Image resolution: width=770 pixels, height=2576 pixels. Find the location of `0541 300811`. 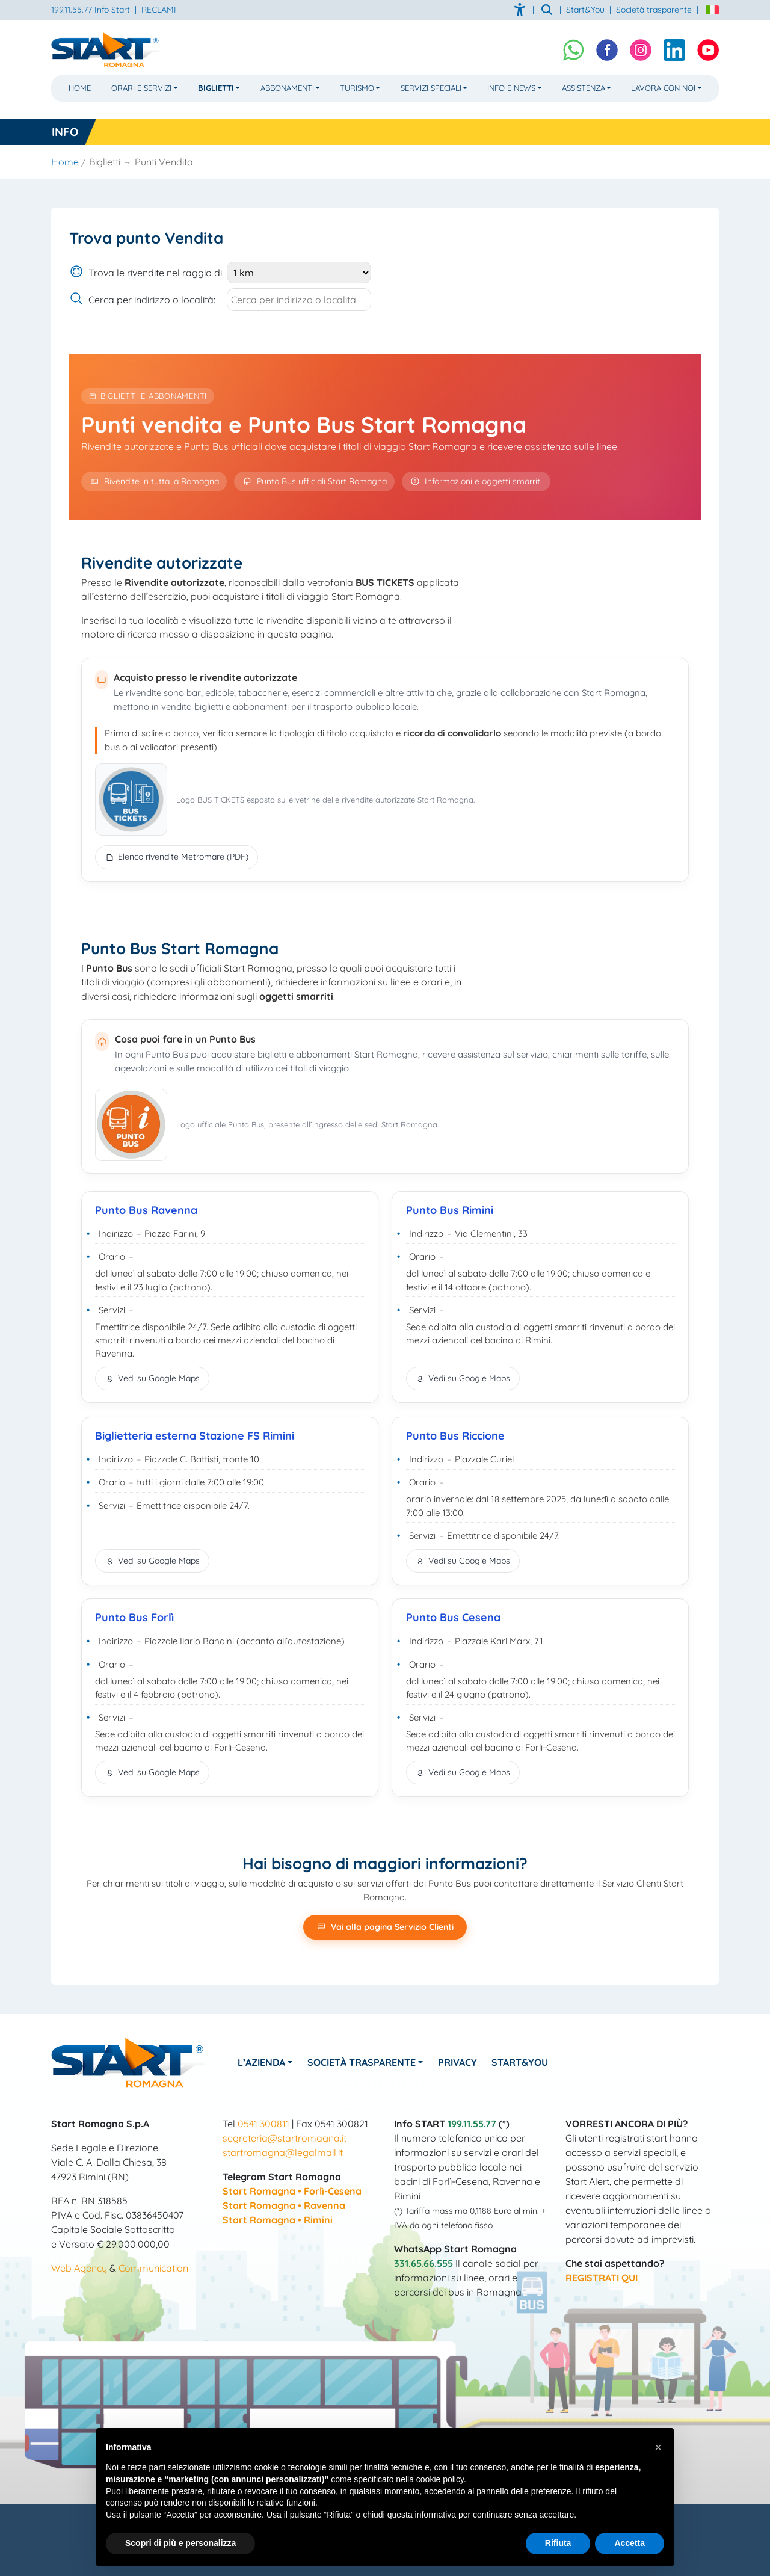

0541 300811 is located at coordinates (263, 2124).